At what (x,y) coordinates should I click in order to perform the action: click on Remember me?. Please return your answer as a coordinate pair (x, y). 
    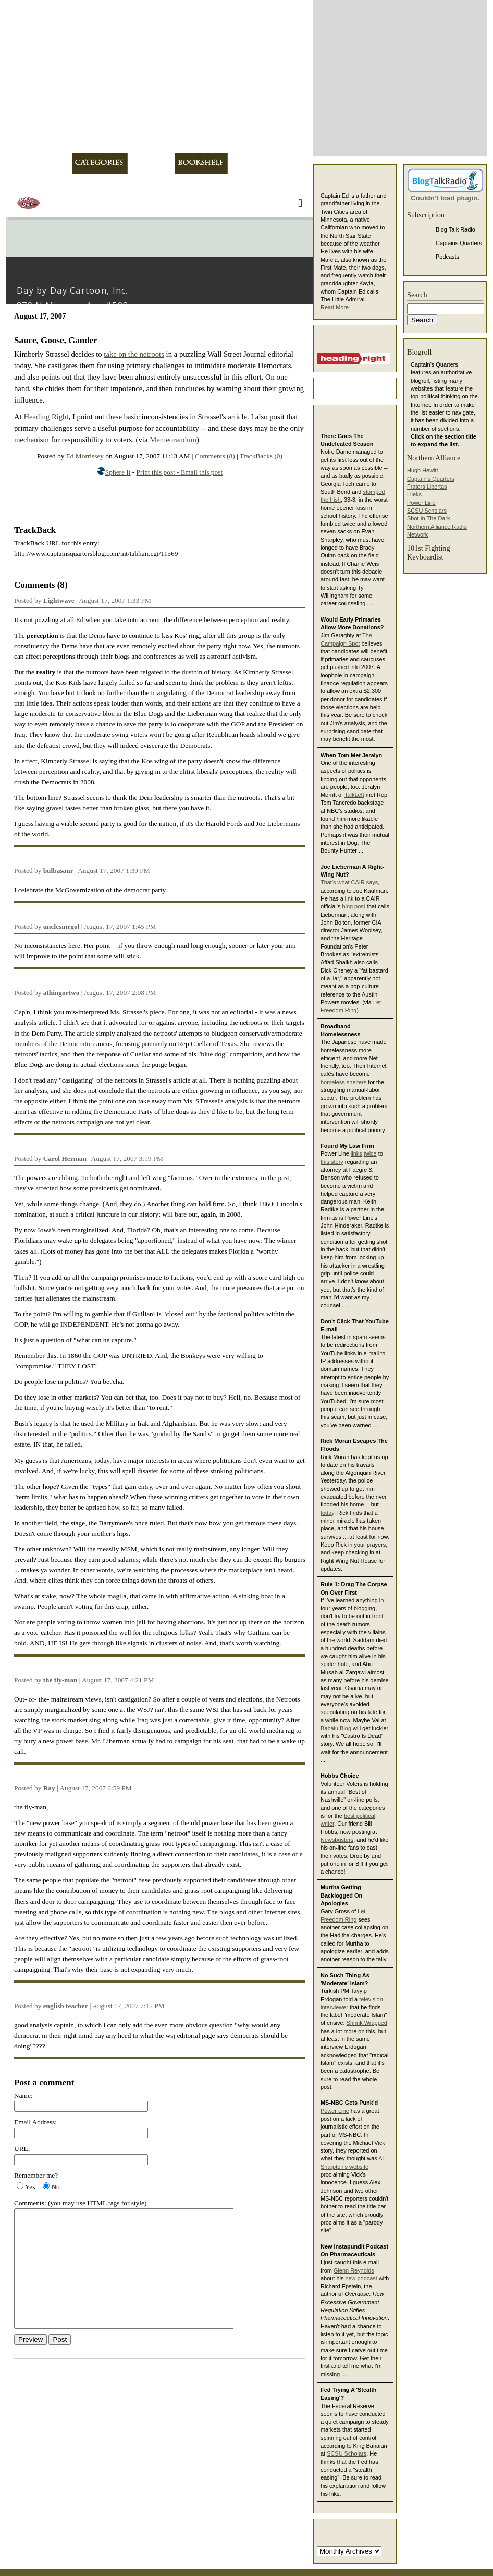
    Looking at the image, I should click on (36, 2175).